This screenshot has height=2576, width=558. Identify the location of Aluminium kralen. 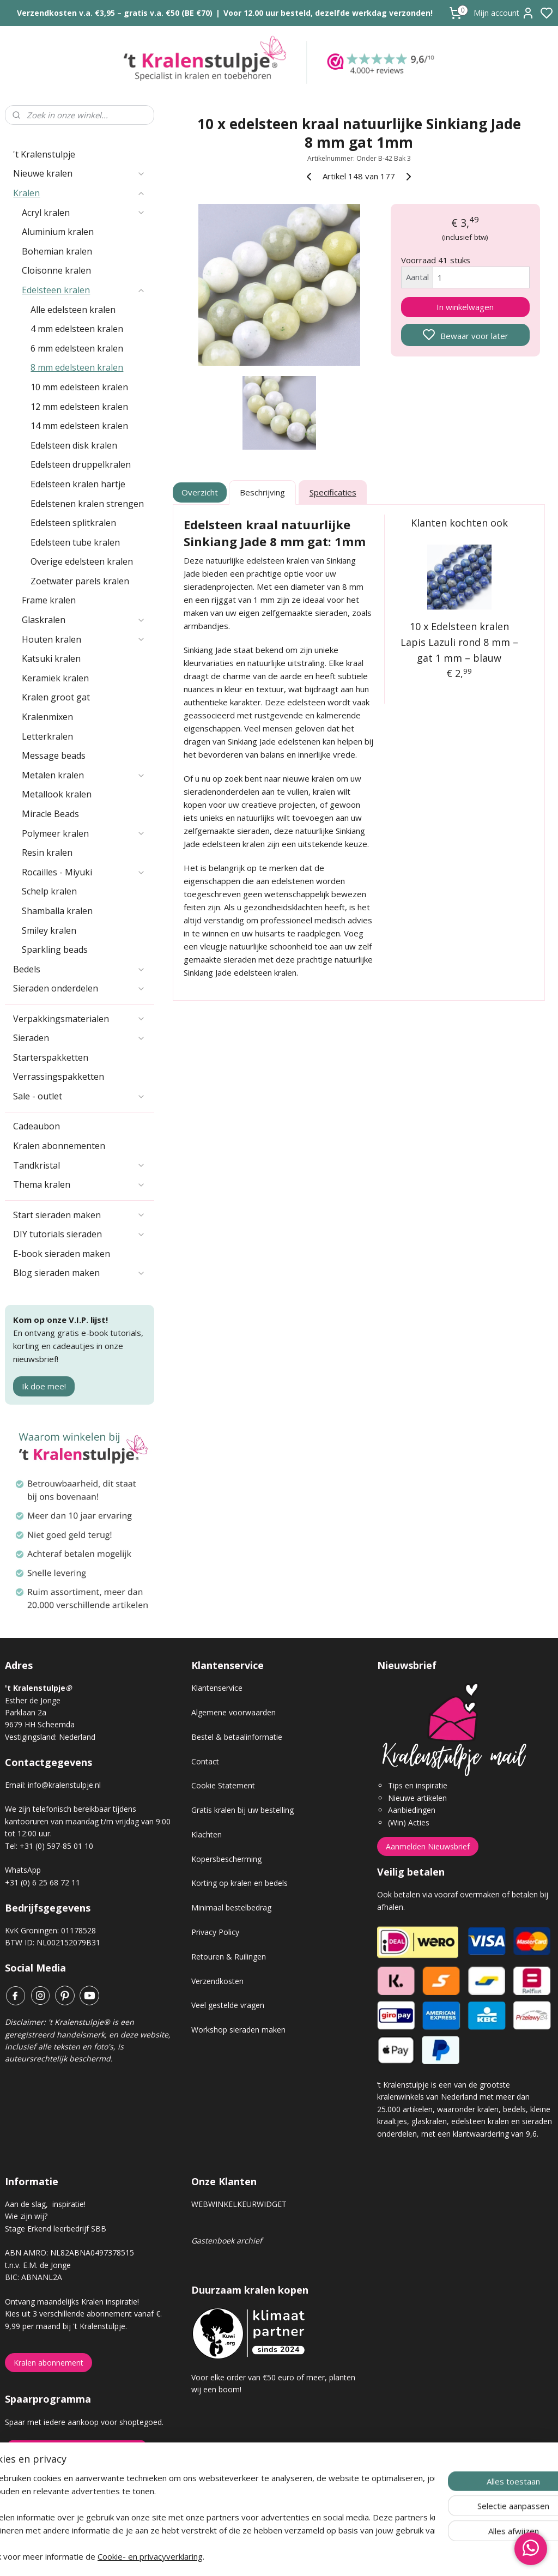
(58, 232).